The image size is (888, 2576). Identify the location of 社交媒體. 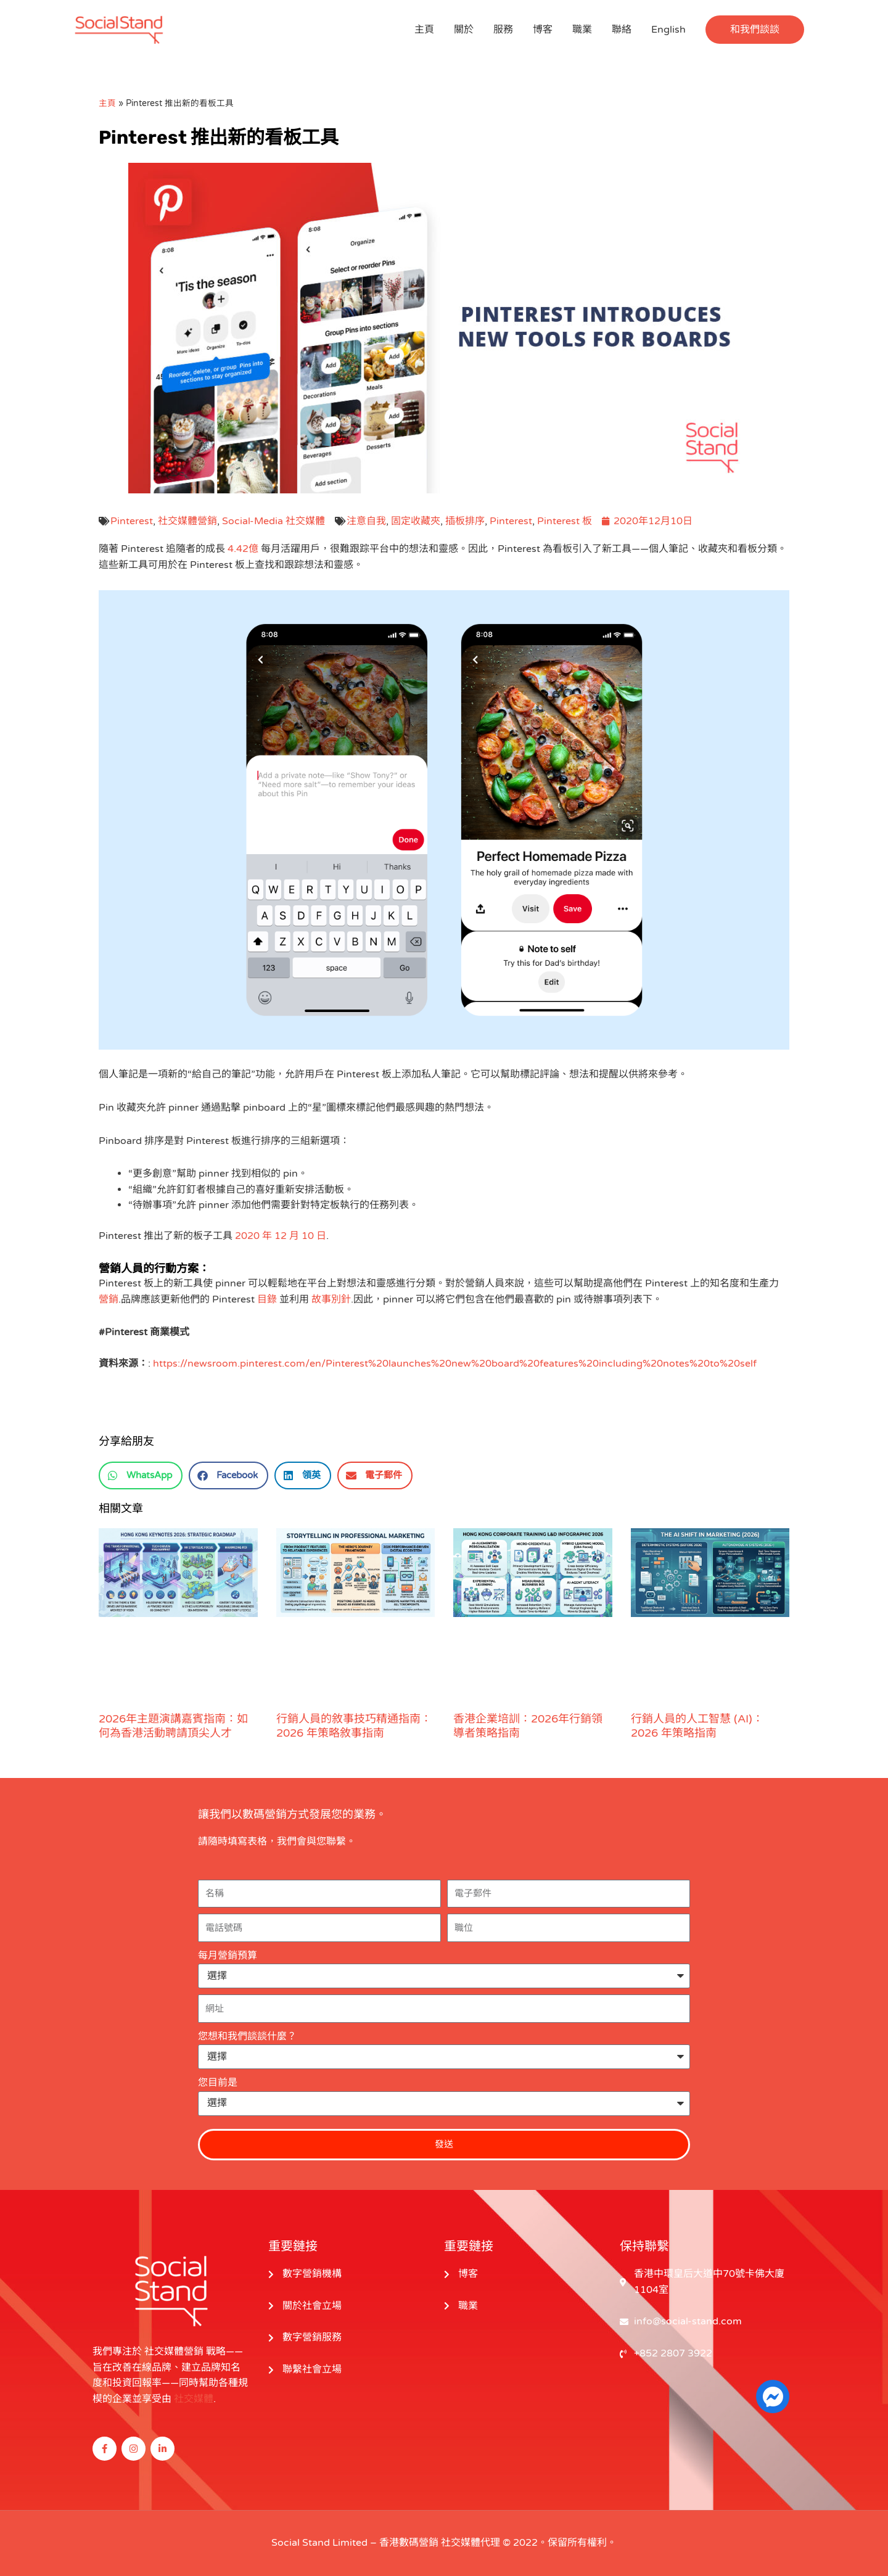
(193, 2399).